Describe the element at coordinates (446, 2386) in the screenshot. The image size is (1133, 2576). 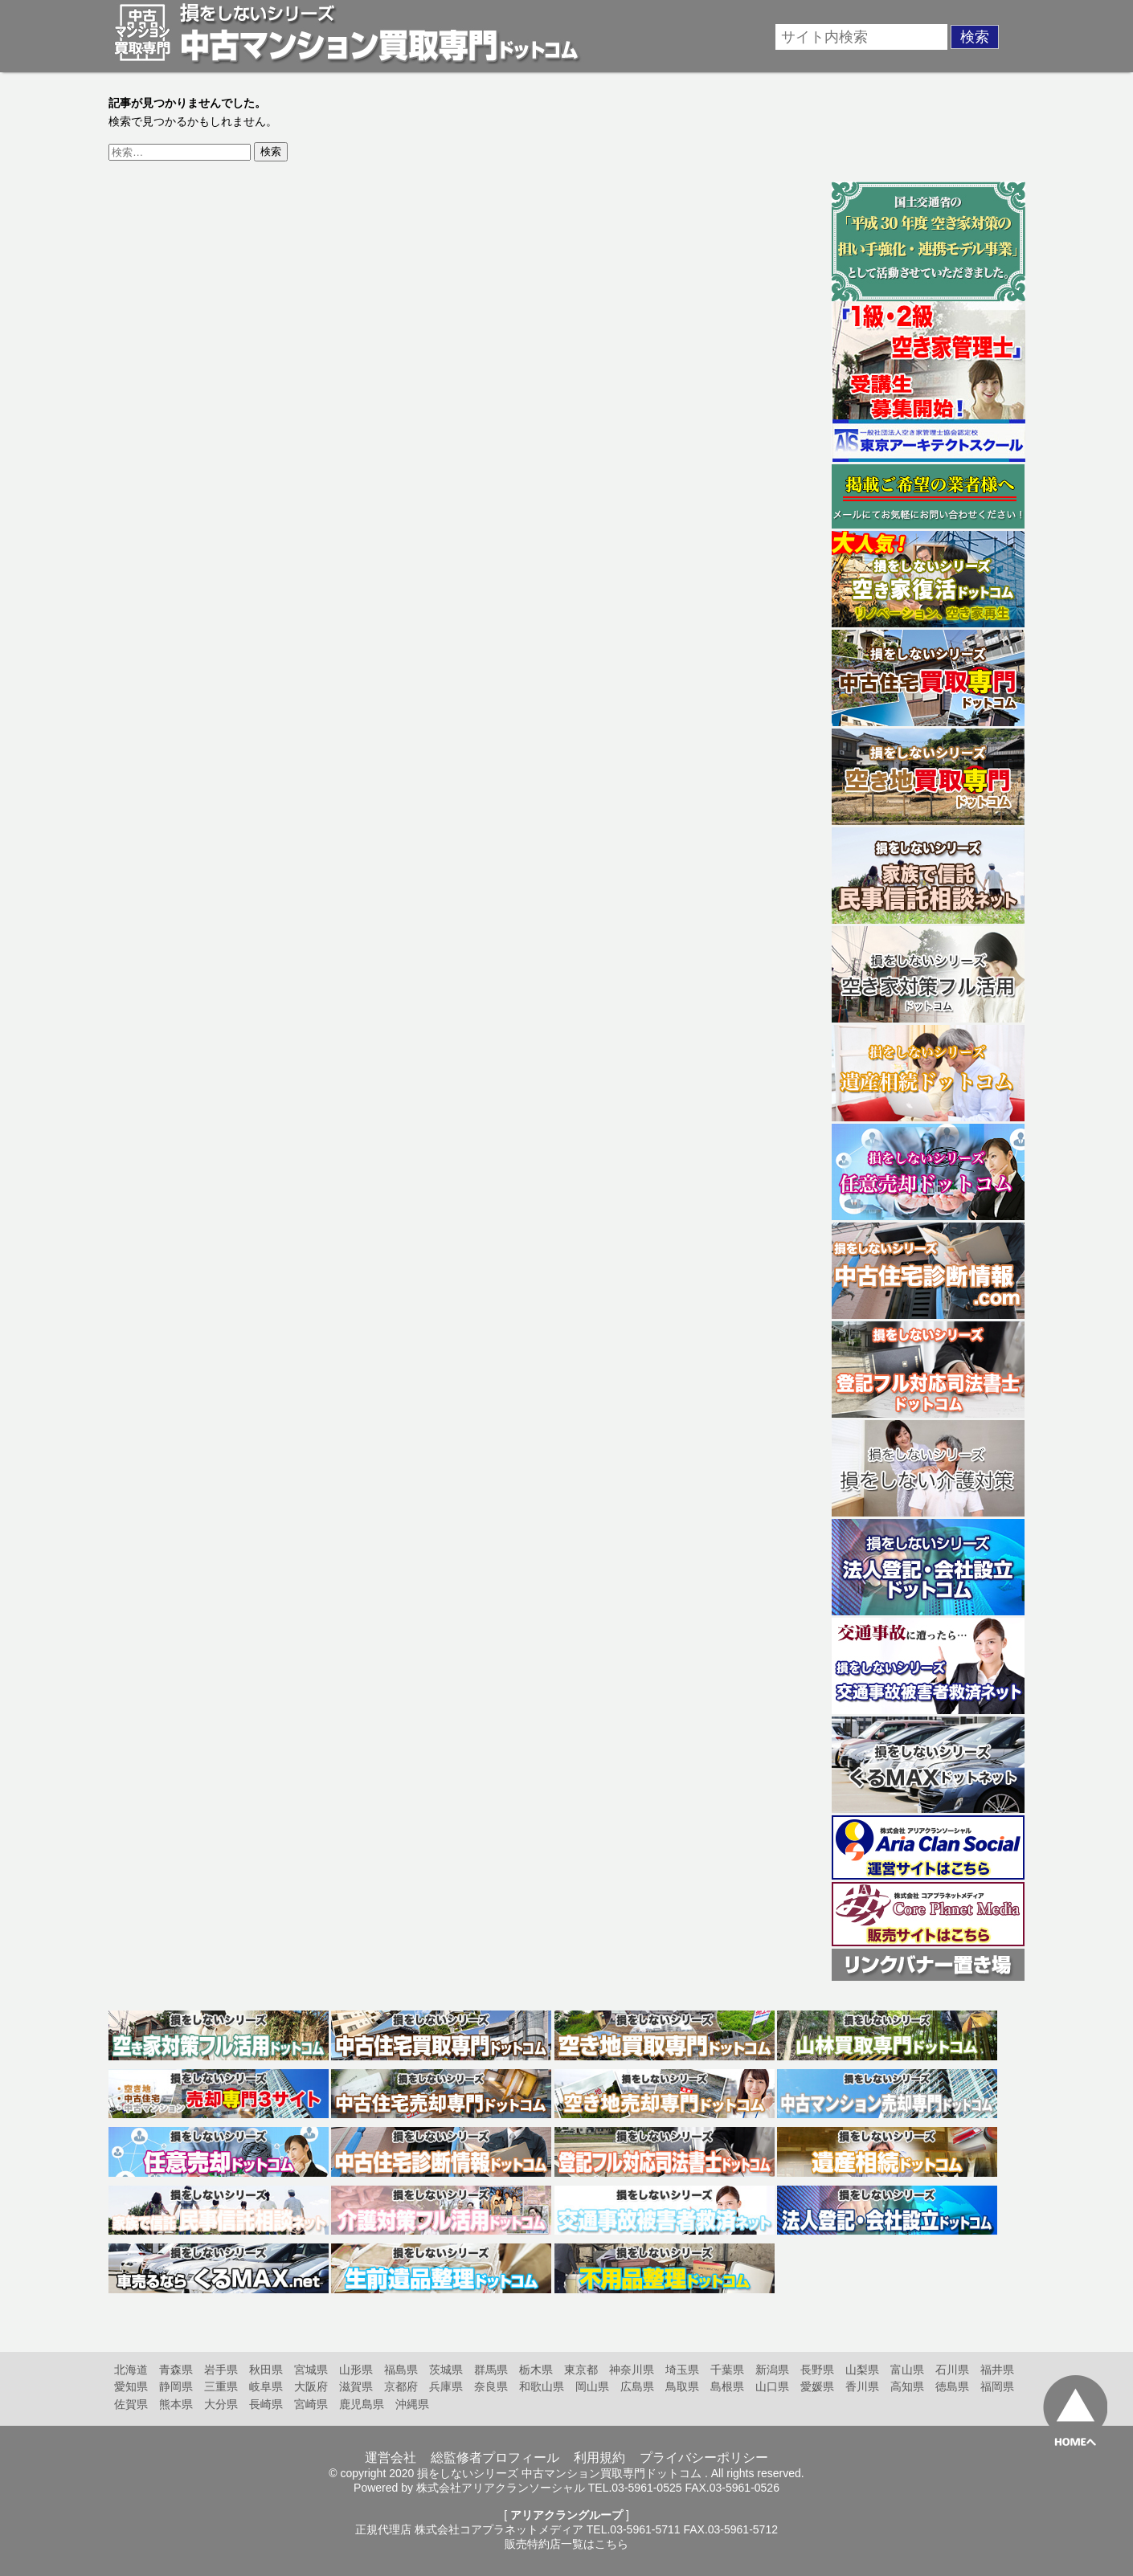
I see `兵庫県` at that location.